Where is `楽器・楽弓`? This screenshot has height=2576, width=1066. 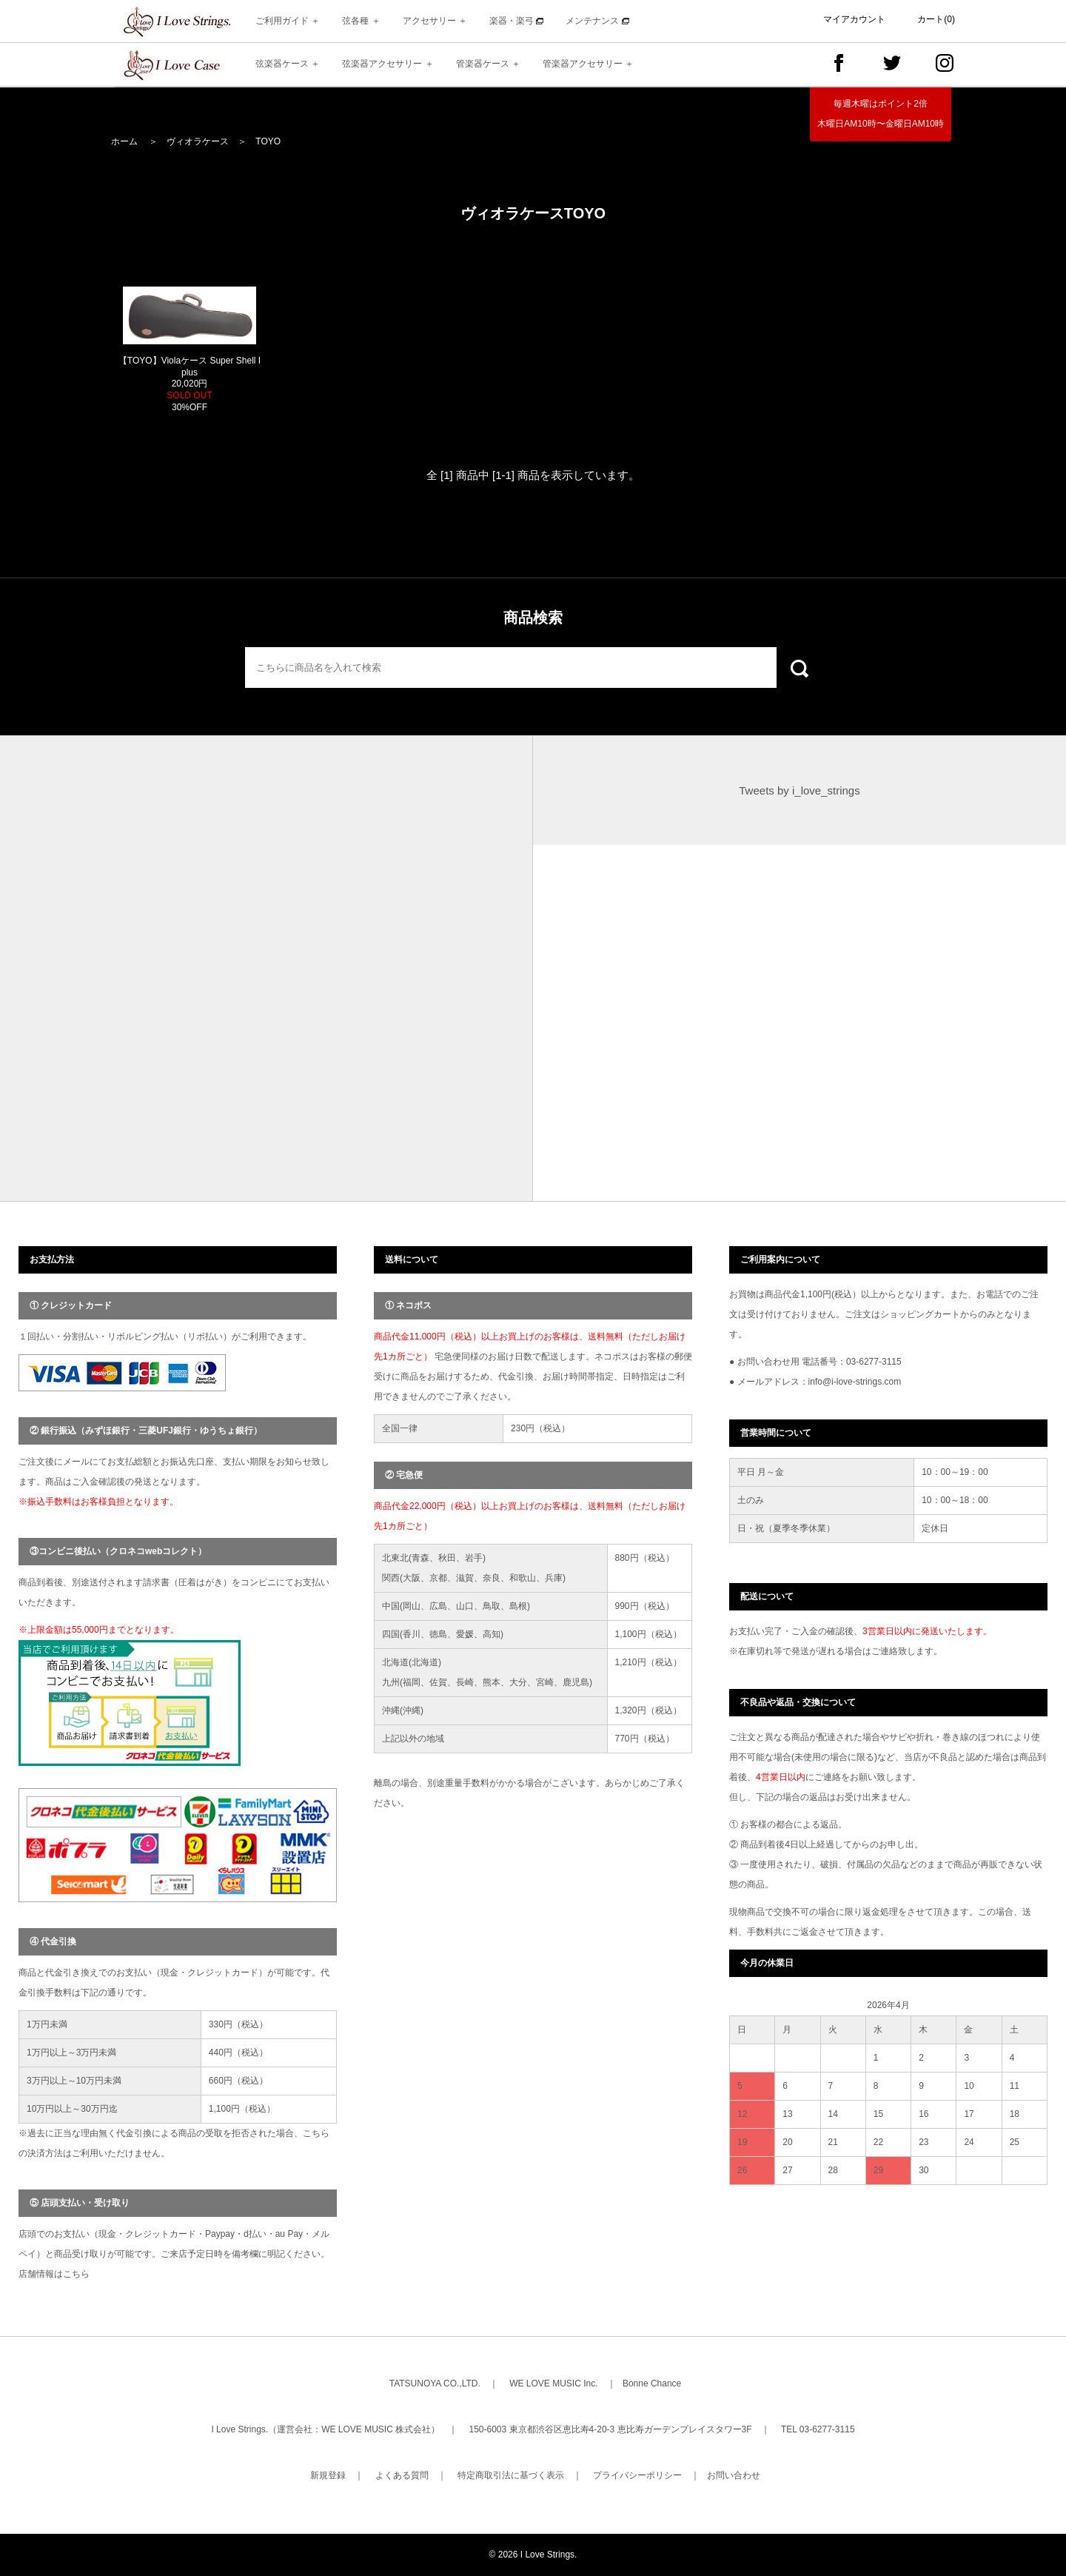 楽器・楽弓 is located at coordinates (516, 21).